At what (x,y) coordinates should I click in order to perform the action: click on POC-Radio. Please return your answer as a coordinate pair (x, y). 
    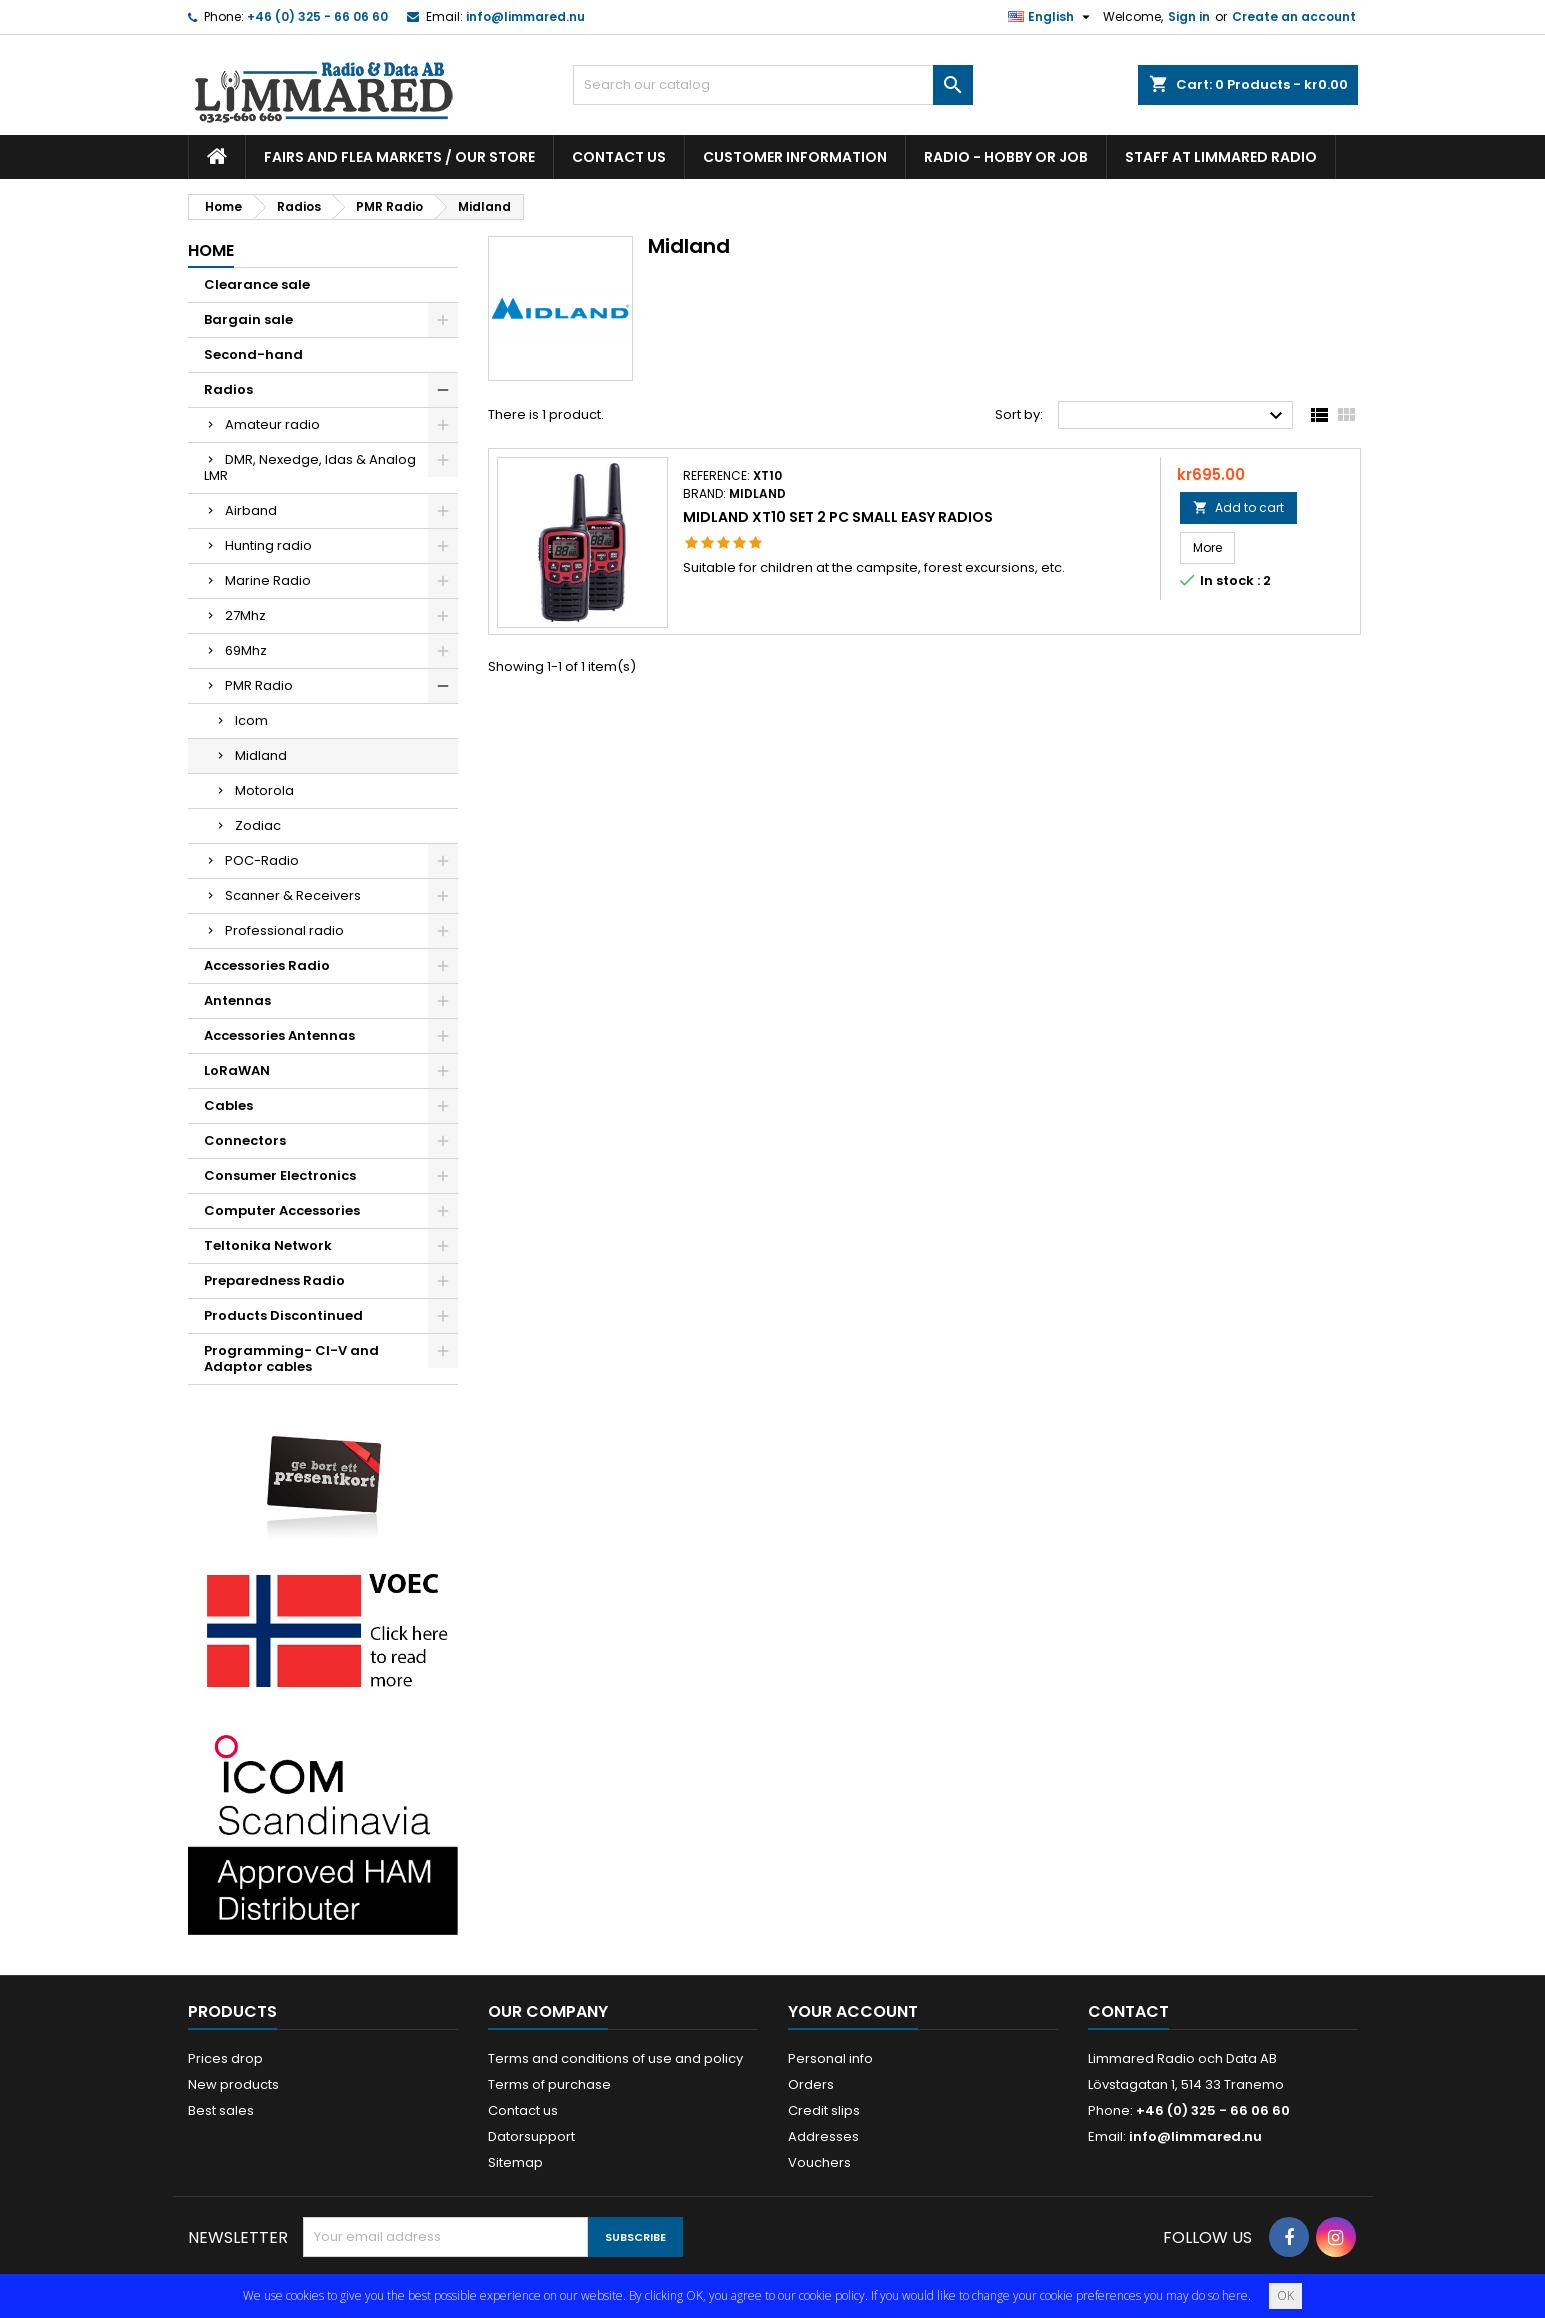
    Looking at the image, I should click on (262, 860).